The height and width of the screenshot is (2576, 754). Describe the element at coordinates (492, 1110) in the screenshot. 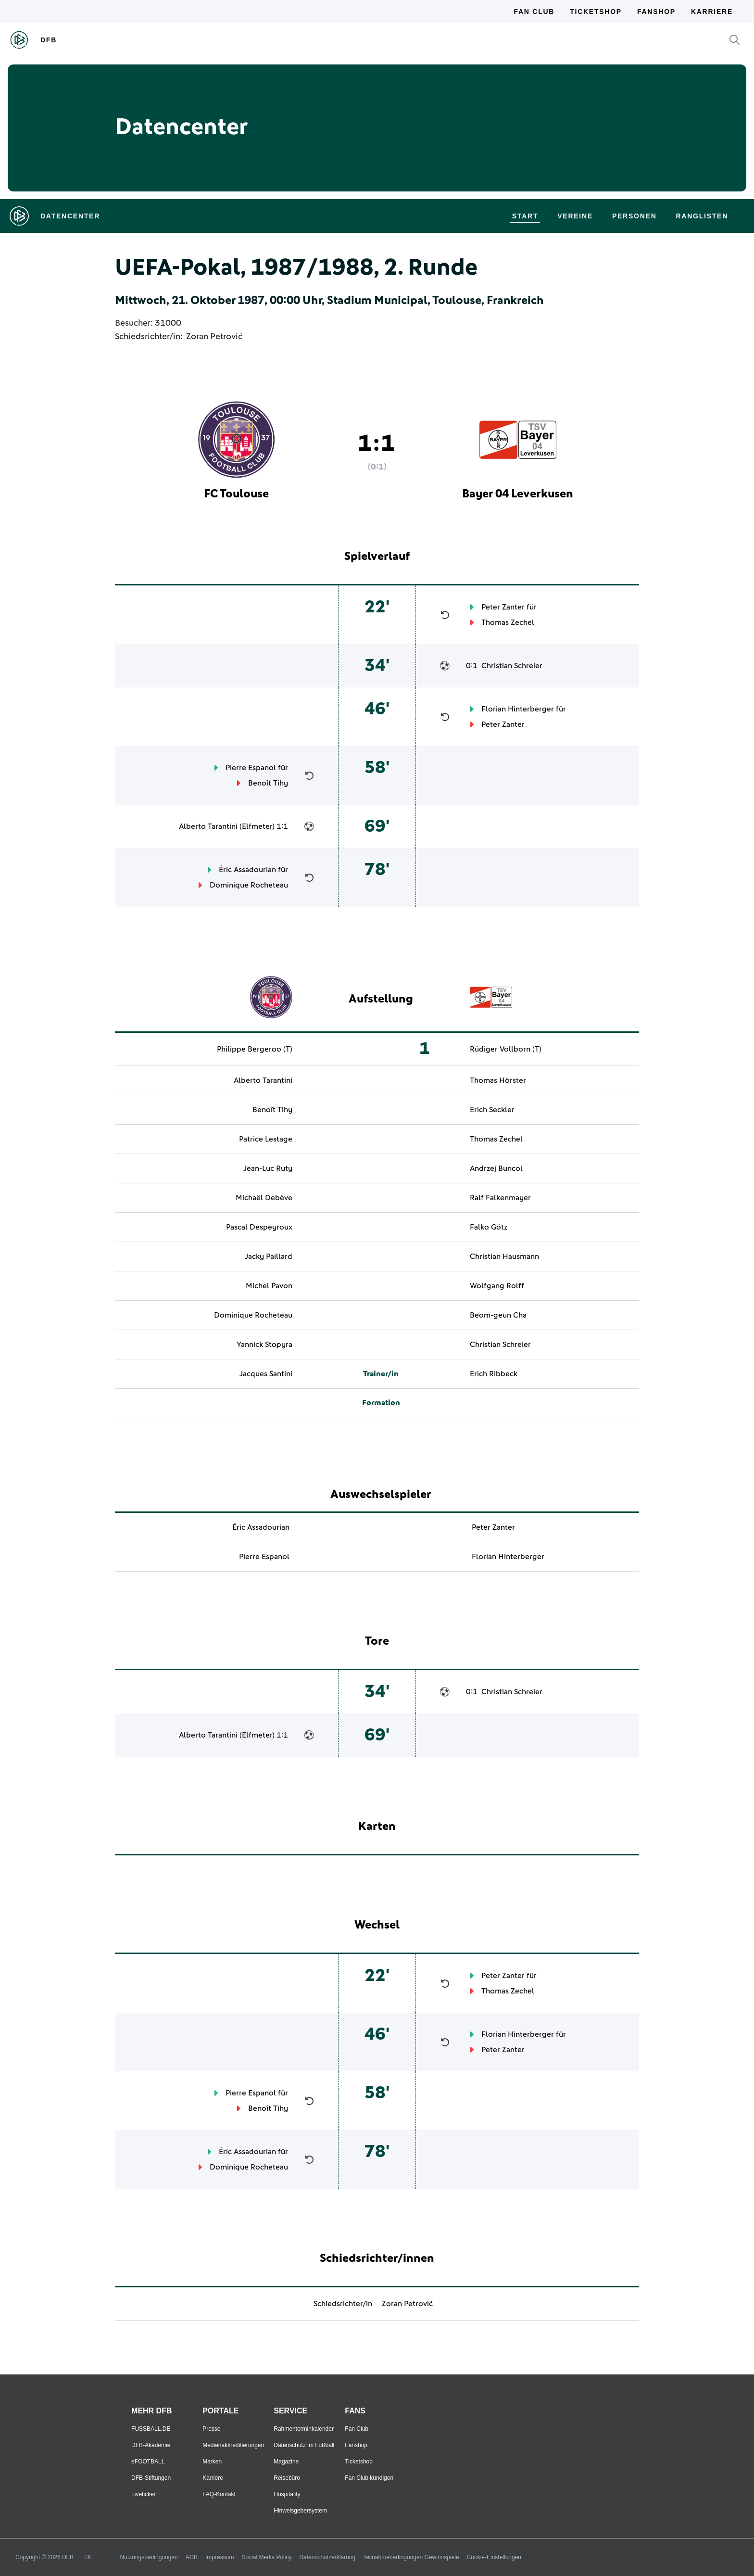

I see `Erich Seckler` at that location.